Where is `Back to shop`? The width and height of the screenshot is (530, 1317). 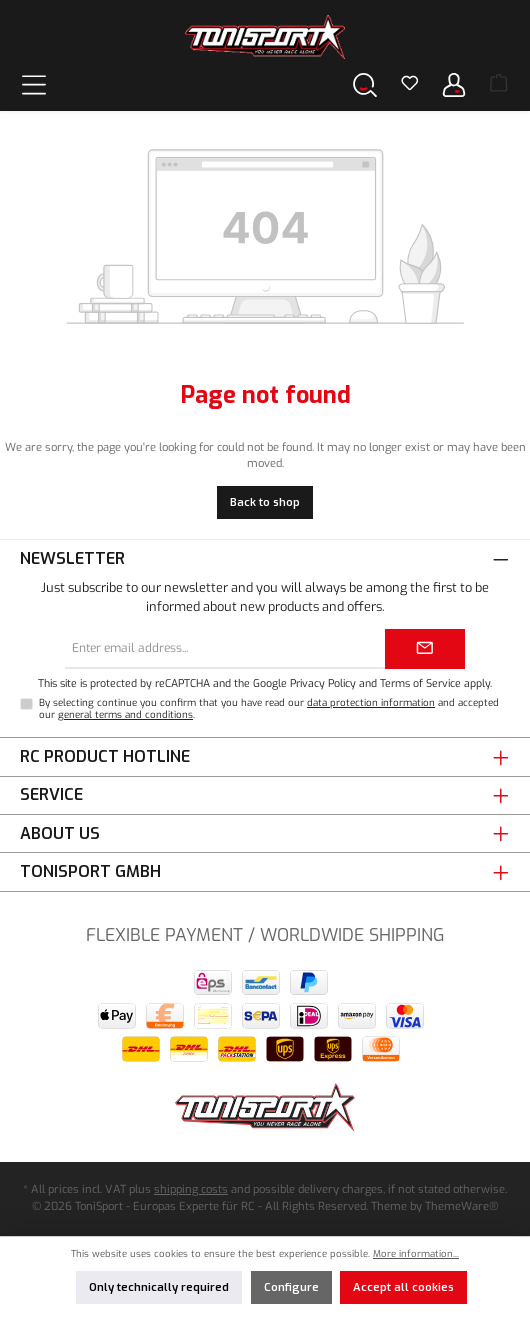 Back to shop is located at coordinates (265, 502).